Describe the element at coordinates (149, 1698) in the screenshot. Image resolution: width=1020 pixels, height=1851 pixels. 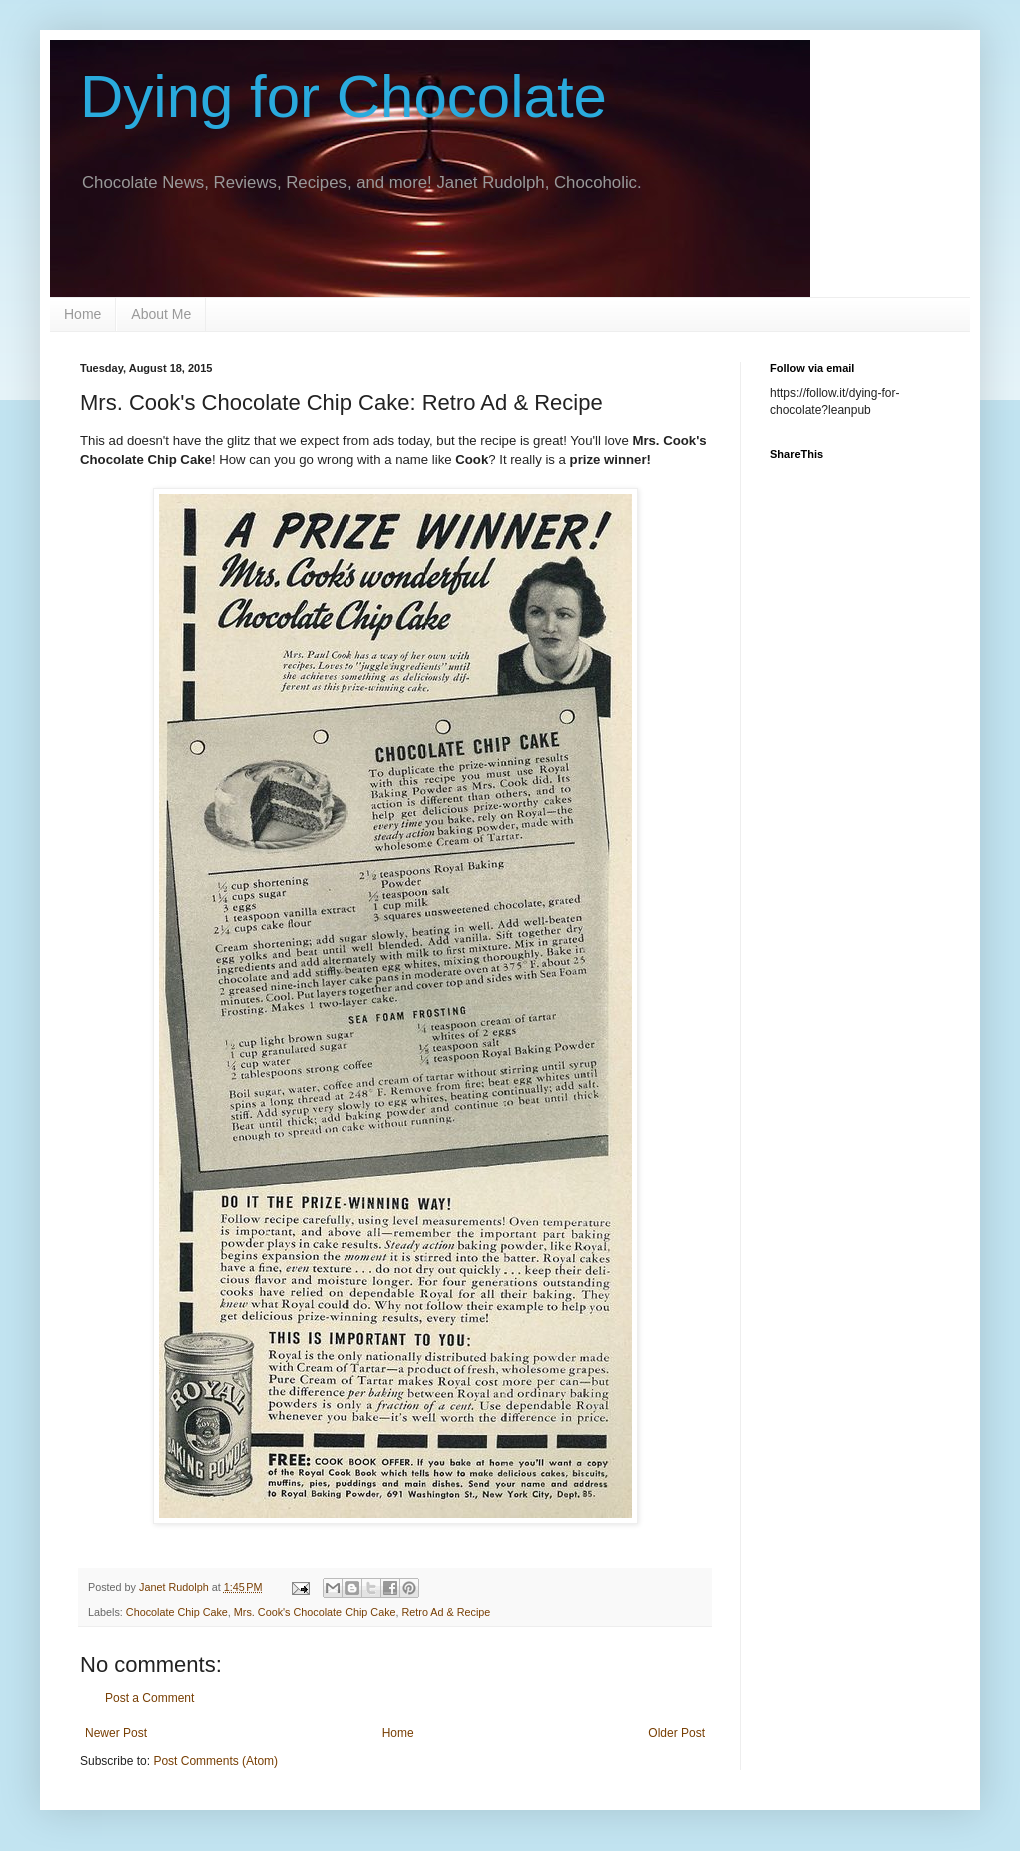
I see `Post a Comment` at that location.